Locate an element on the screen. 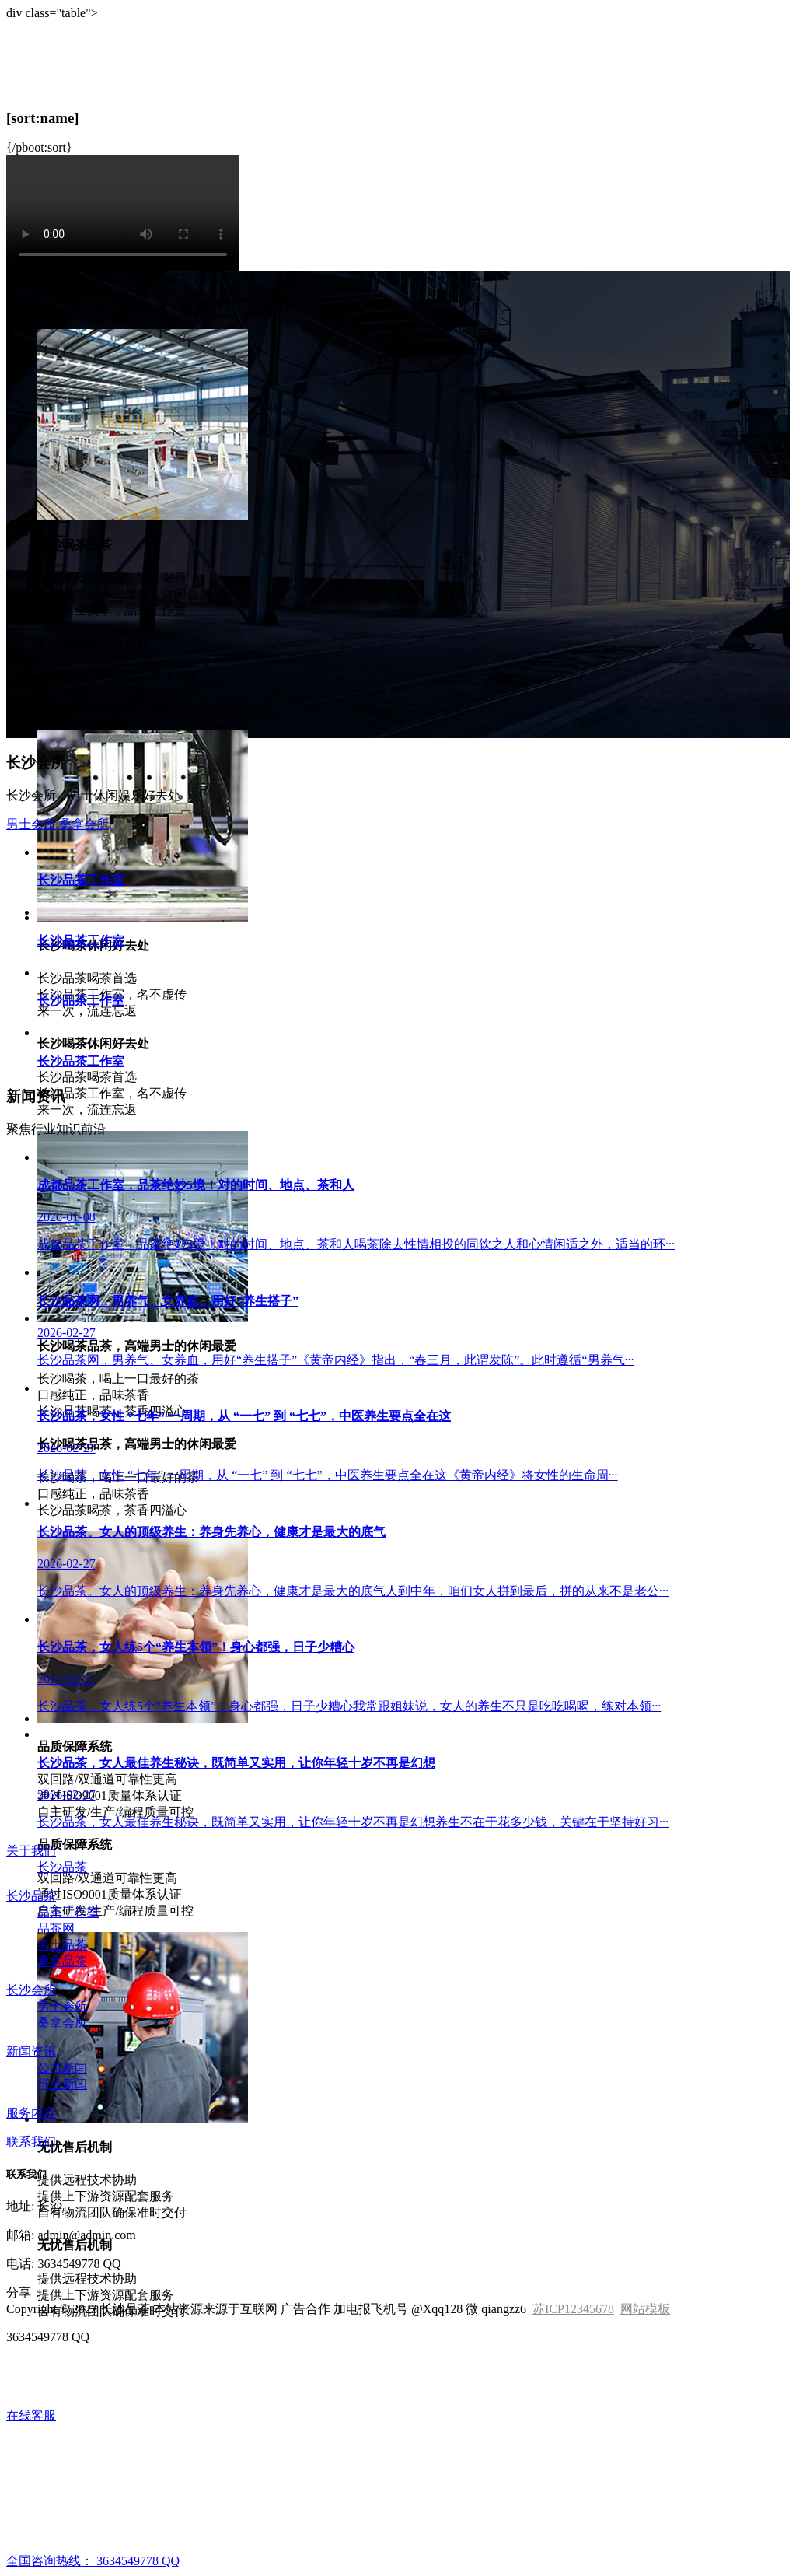 This screenshot has width=796, height=2576. 新闻资讯 is located at coordinates (31, 2051).